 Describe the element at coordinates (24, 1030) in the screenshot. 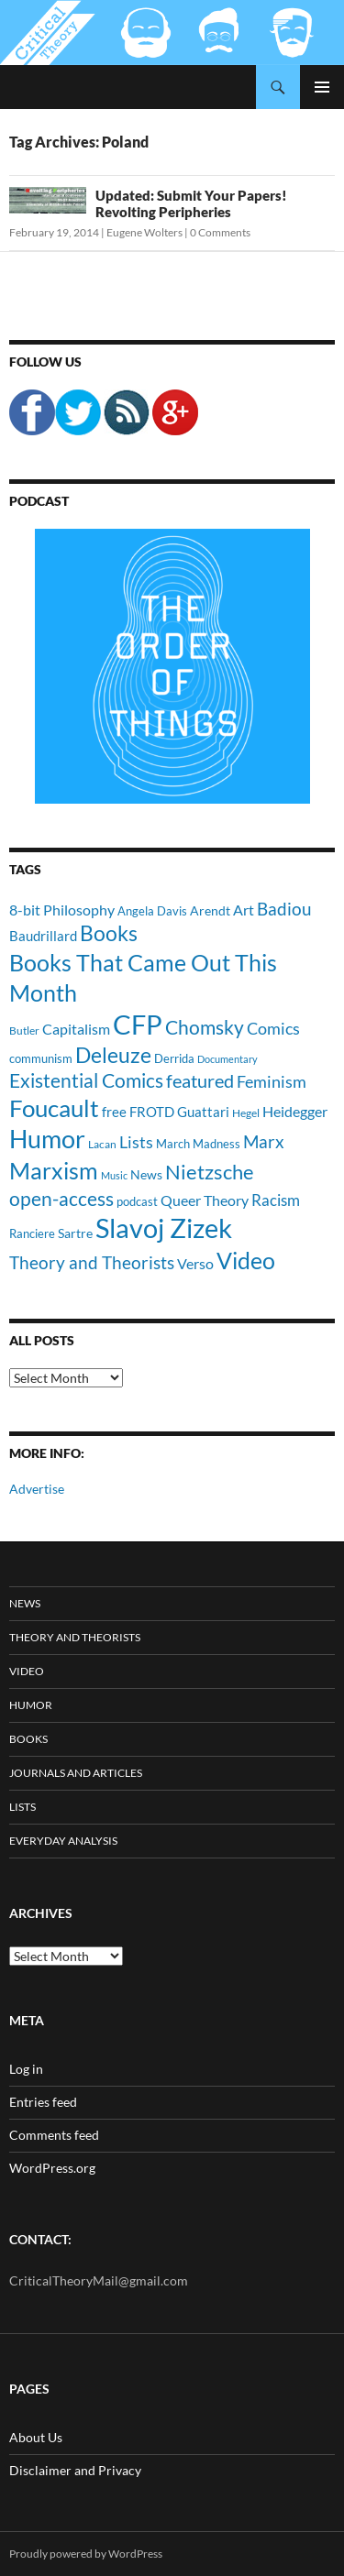

I see `Butler [Butler (9 items)]` at that location.